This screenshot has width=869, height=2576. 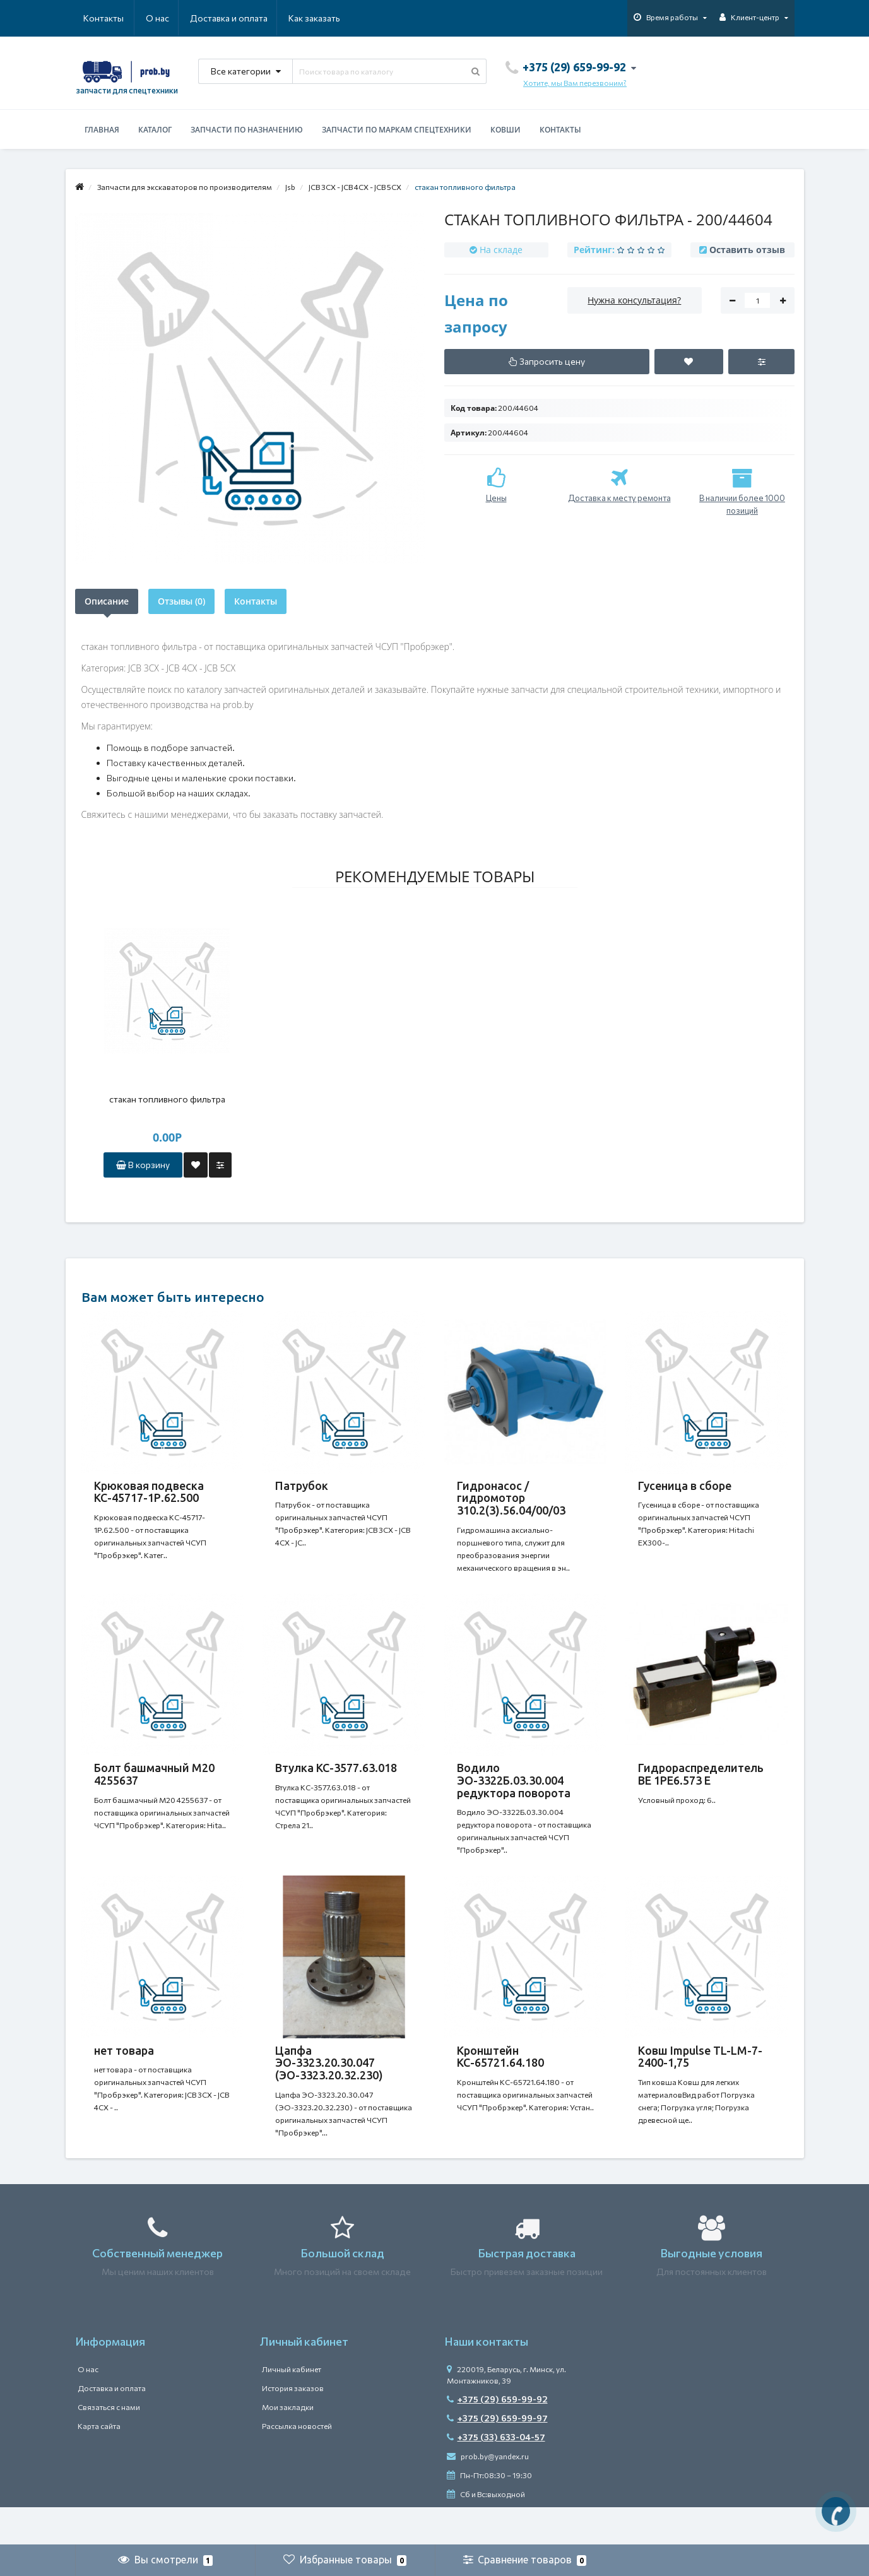 What do you see at coordinates (154, 1786) in the screenshot?
I see `Болт башмачный M20 4255637` at bounding box center [154, 1786].